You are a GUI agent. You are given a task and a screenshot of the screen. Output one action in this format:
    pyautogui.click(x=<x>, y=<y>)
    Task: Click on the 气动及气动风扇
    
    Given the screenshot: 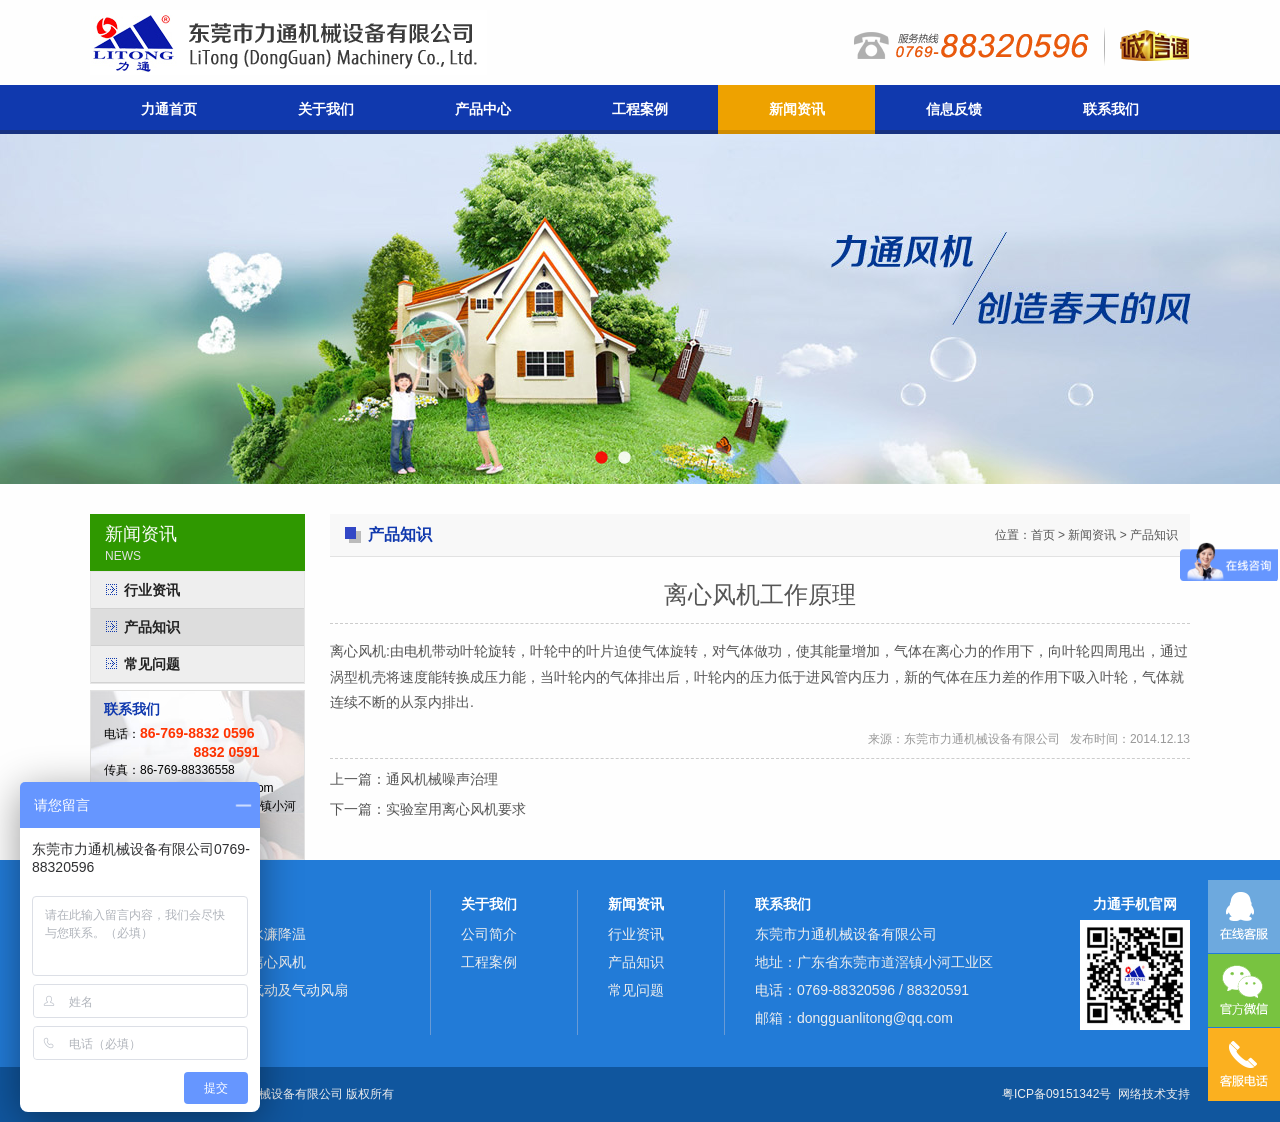 What is the action you would take?
    pyautogui.click(x=299, y=990)
    